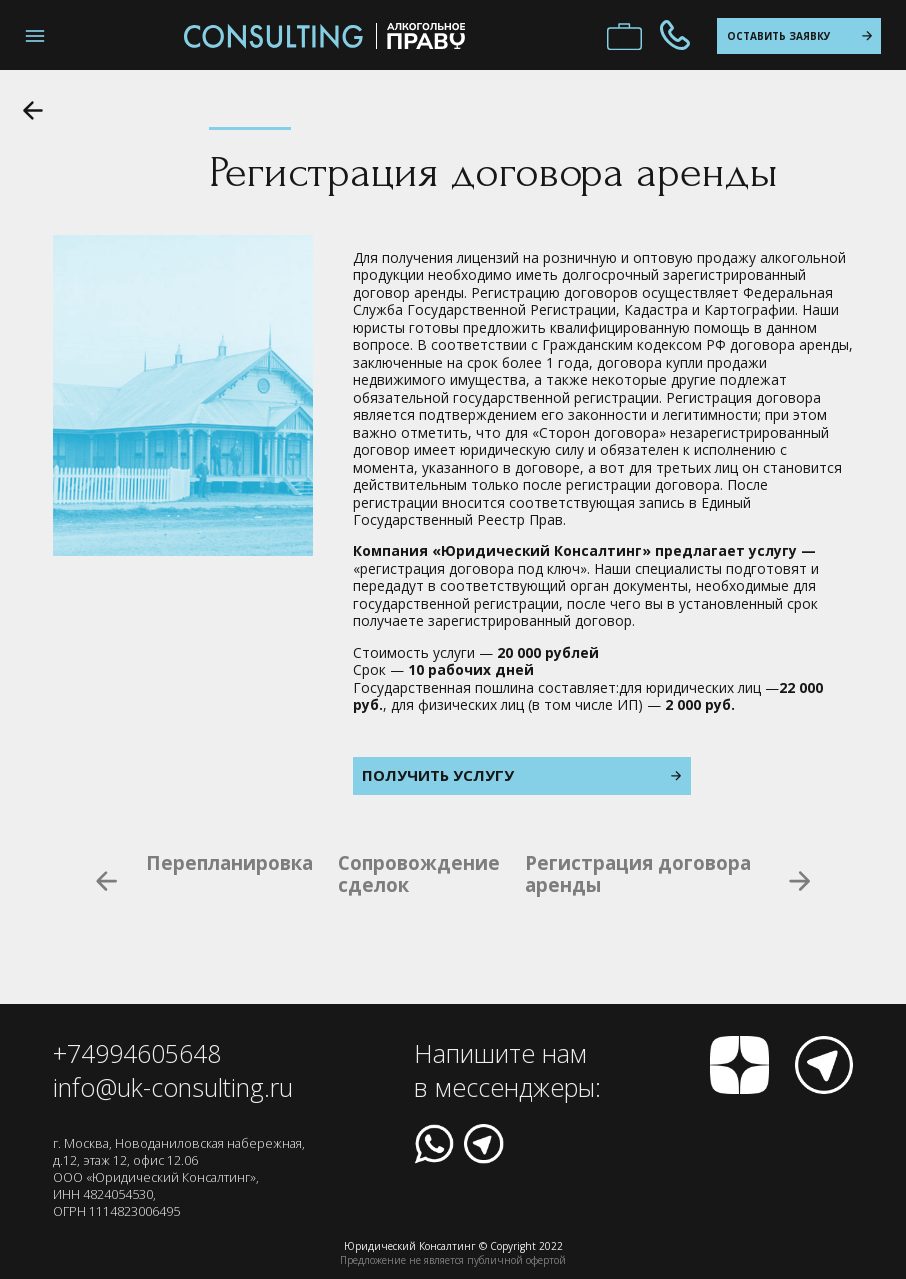  I want to click on Перепланировка, so click(229, 863).